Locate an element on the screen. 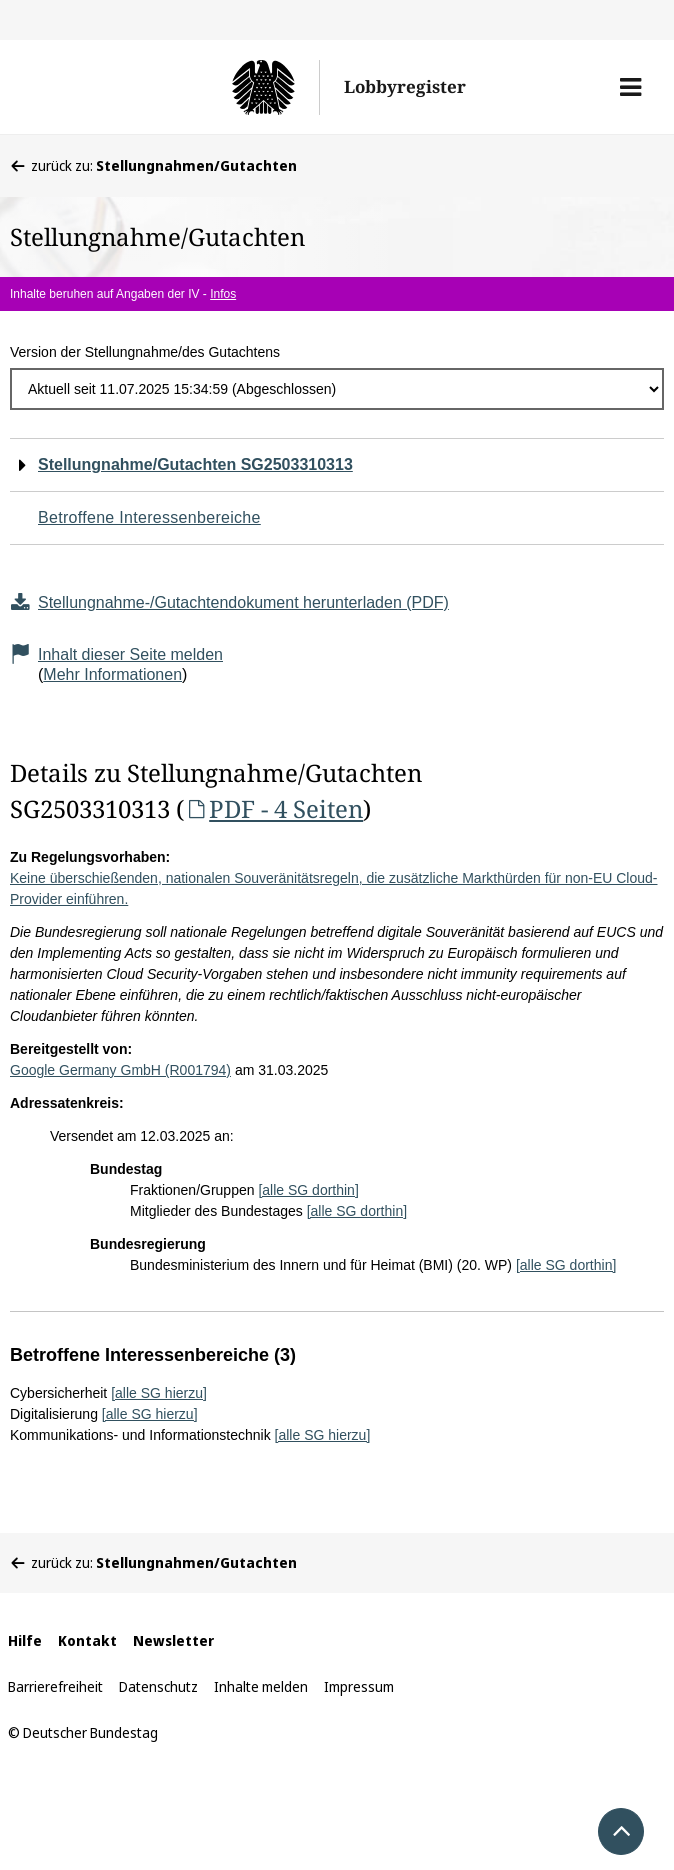 This screenshot has width=674, height=1870. Kontakt is located at coordinates (87, 1640).